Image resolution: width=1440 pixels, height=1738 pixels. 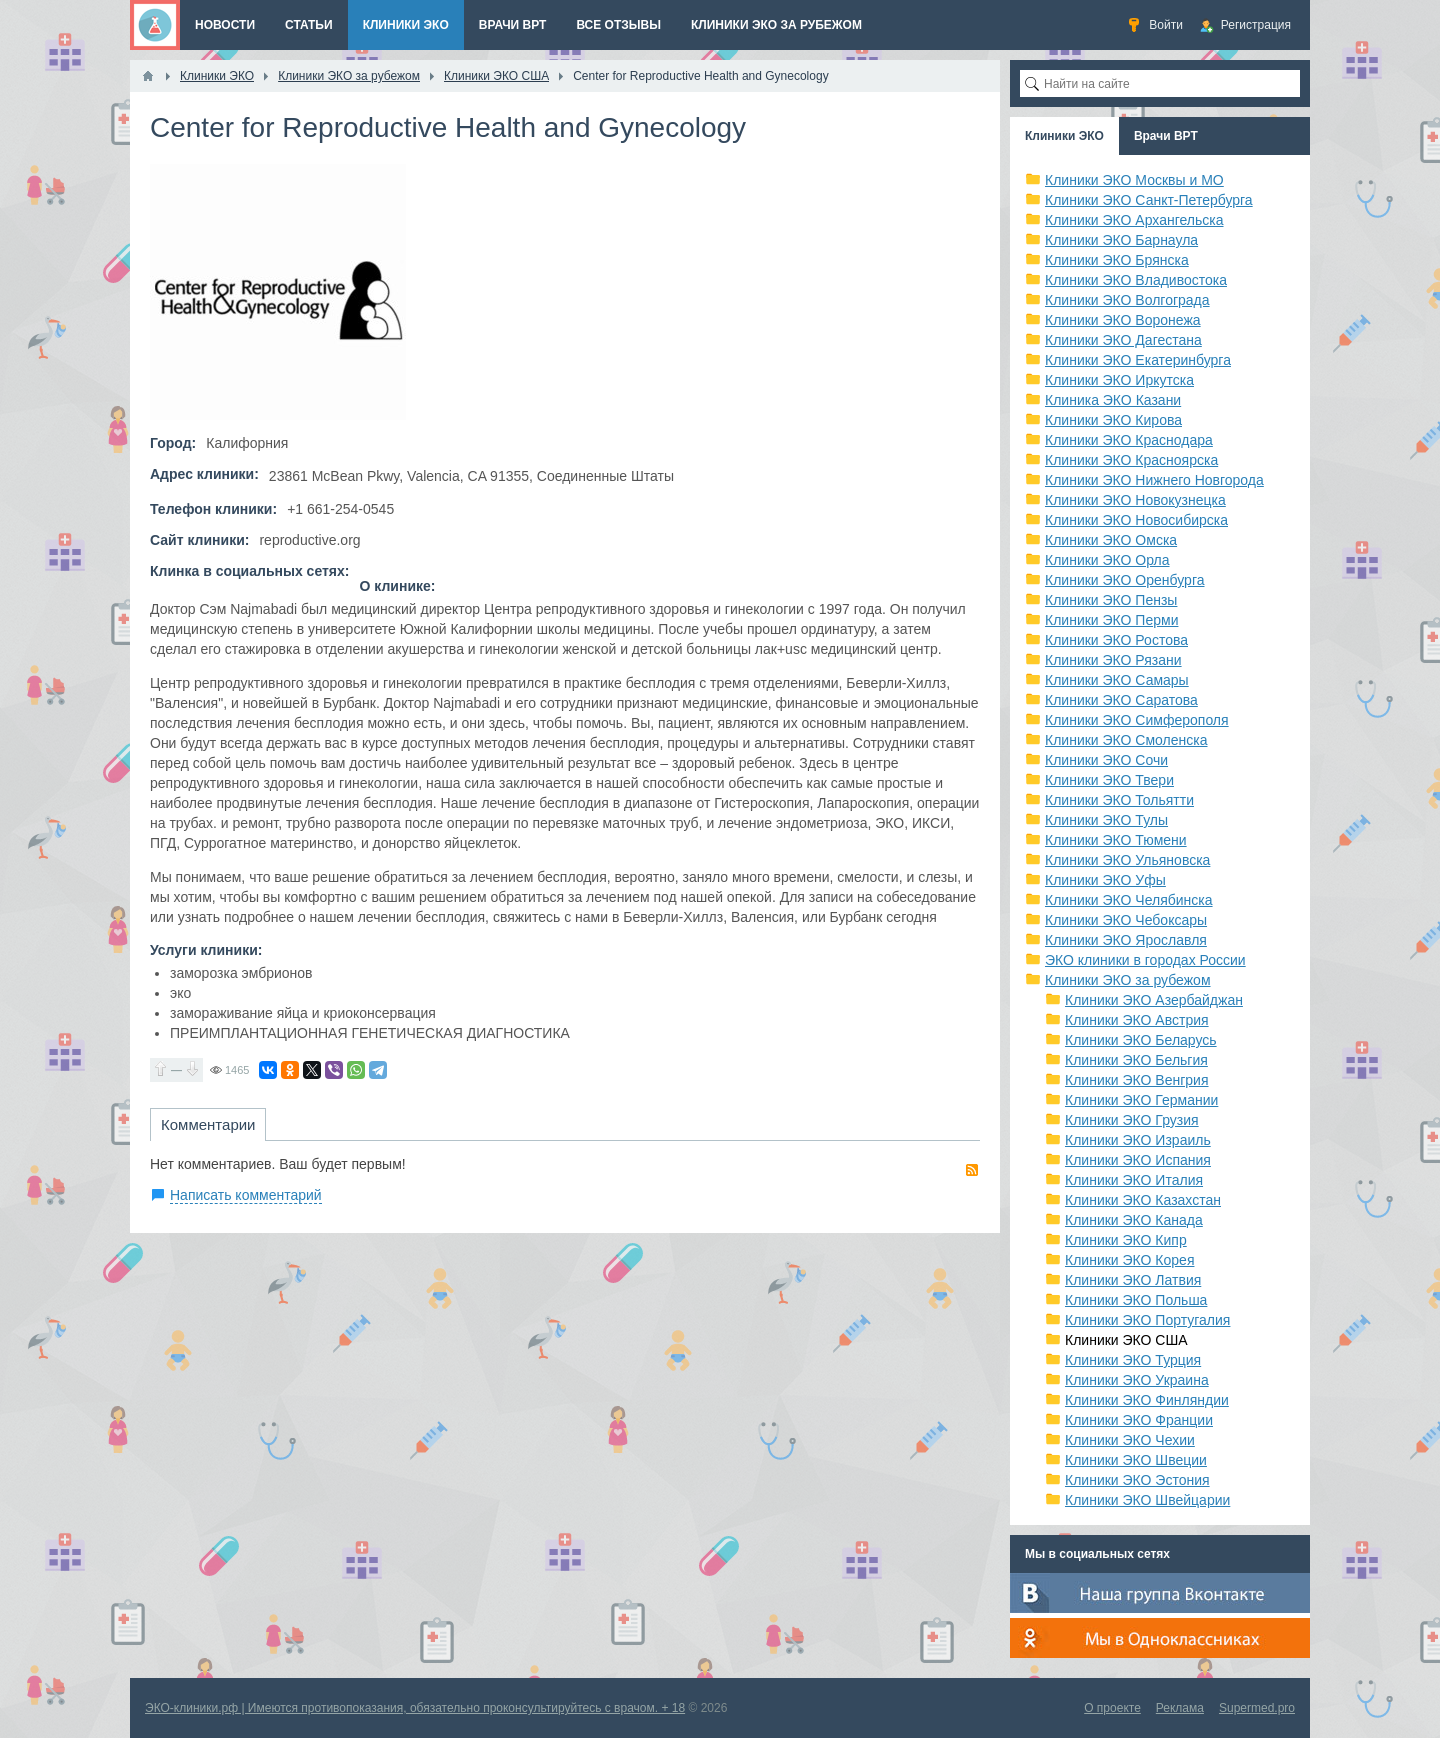 What do you see at coordinates (1137, 1480) in the screenshot?
I see `Клиники ЭКО Эстония` at bounding box center [1137, 1480].